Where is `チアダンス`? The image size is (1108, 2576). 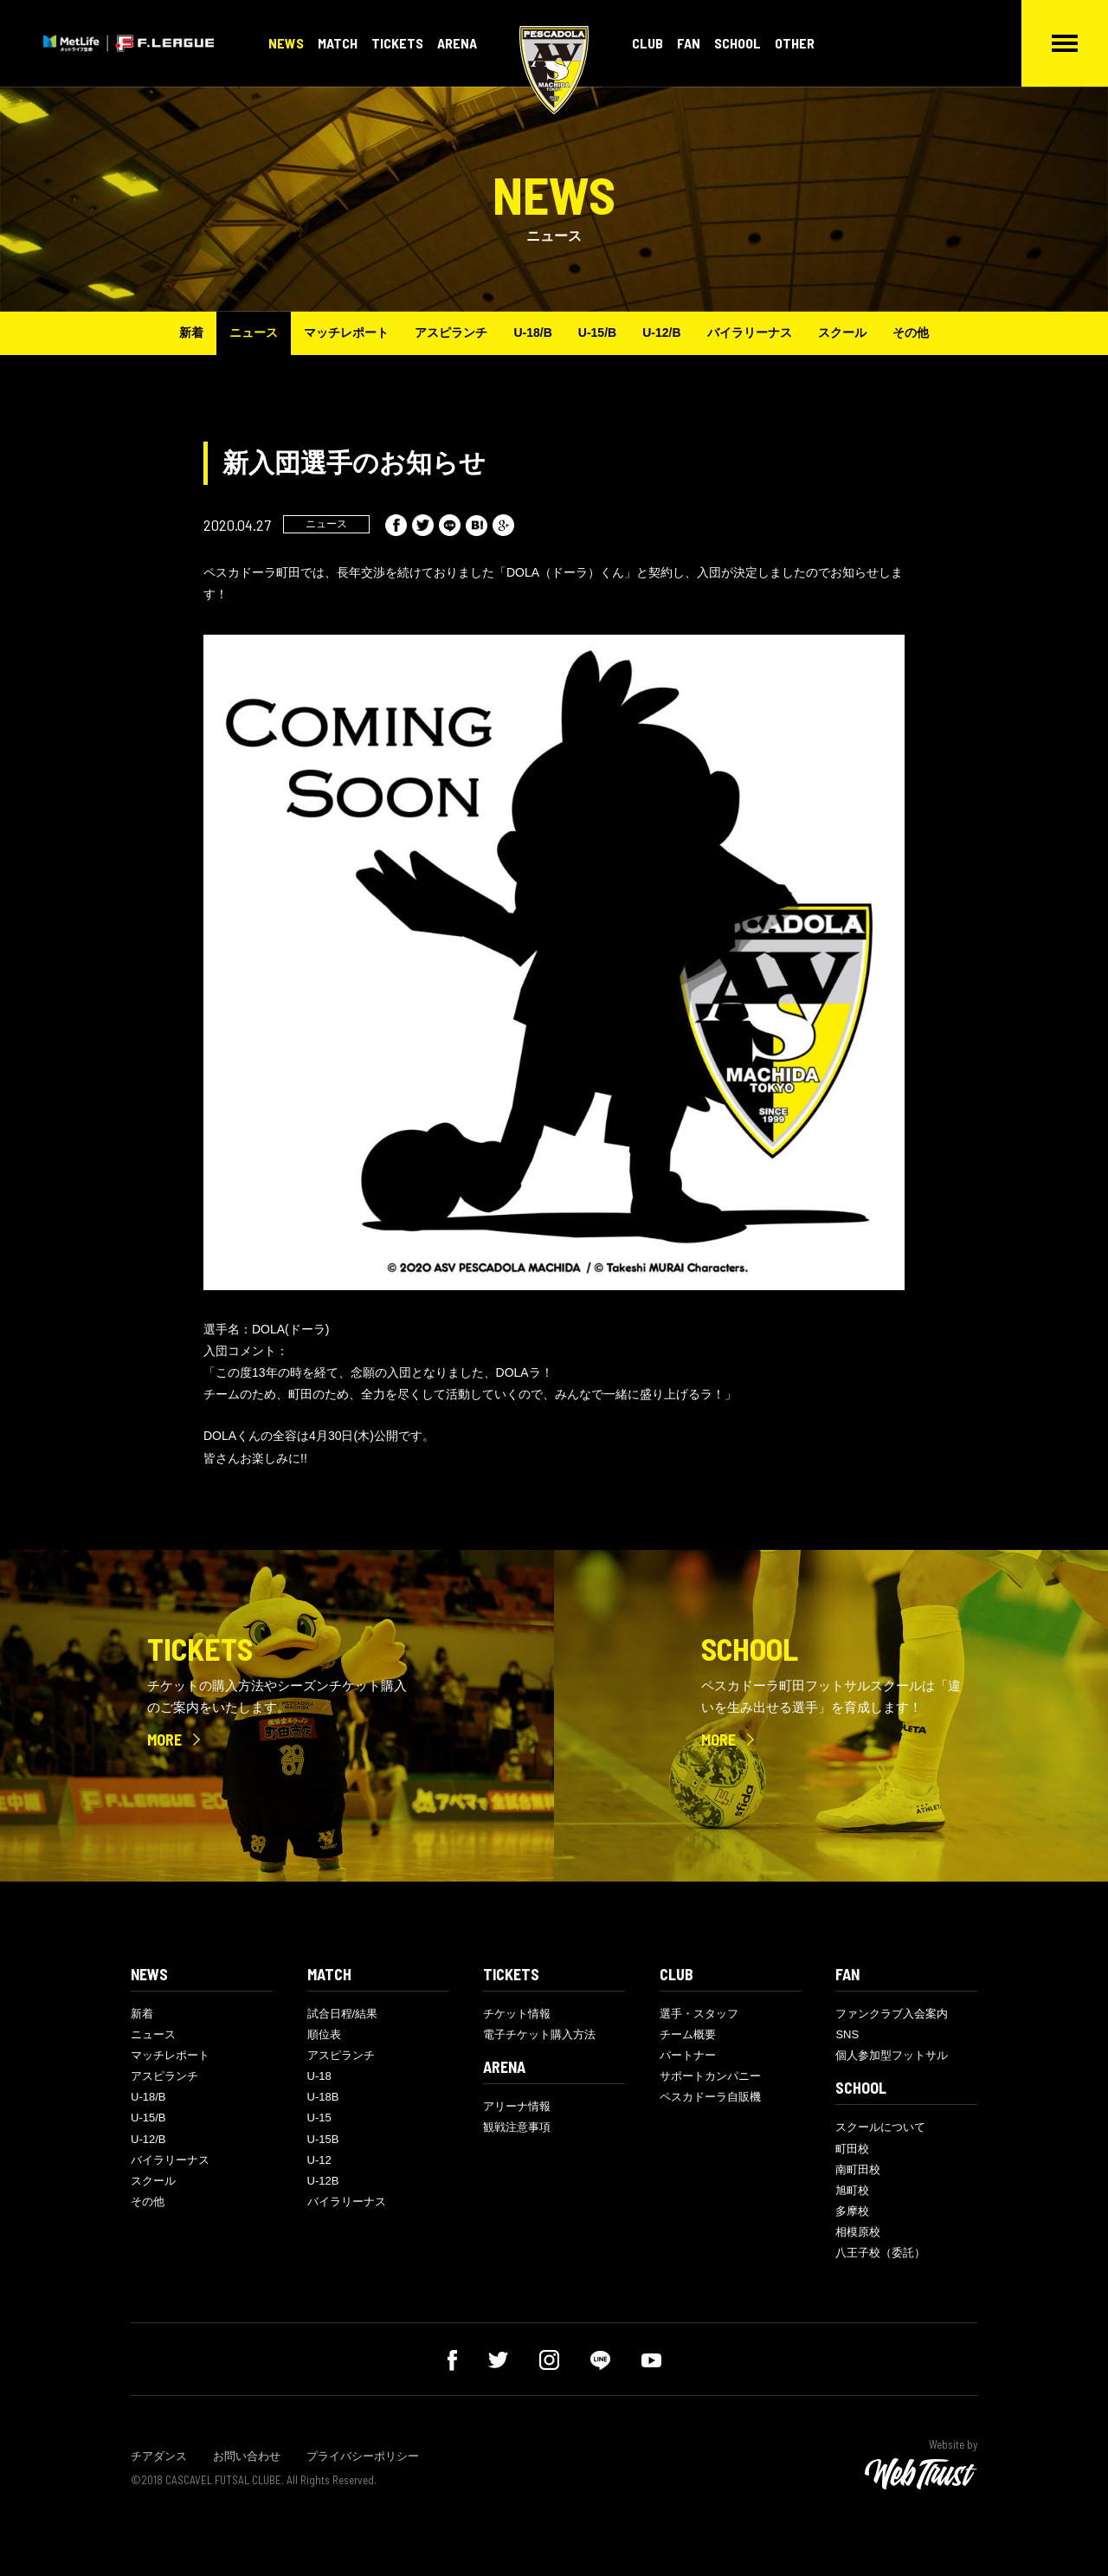 チアダンス is located at coordinates (159, 2456).